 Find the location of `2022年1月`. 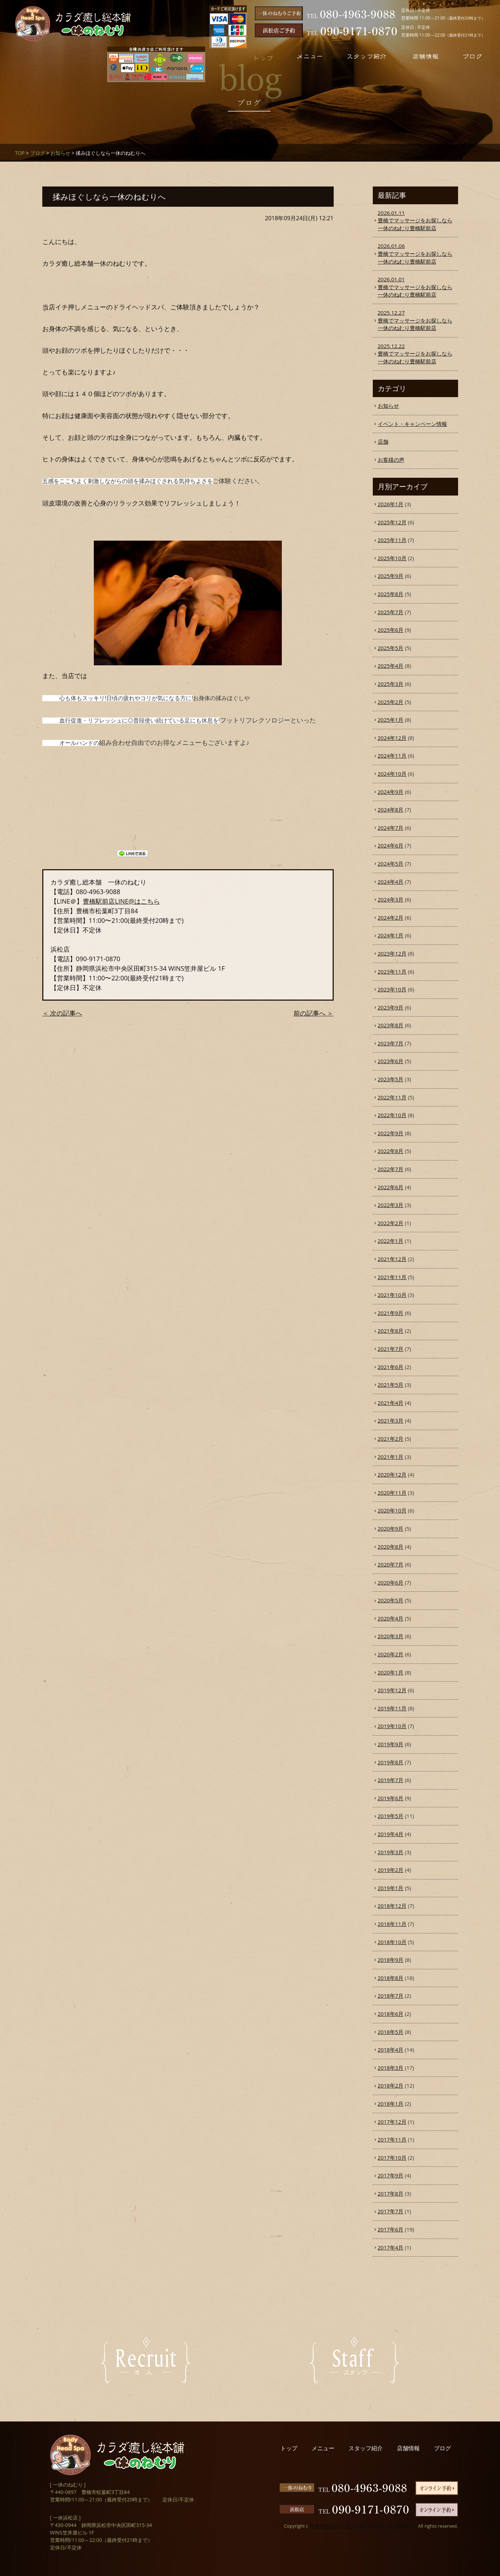

2022年1月 is located at coordinates (391, 1240).